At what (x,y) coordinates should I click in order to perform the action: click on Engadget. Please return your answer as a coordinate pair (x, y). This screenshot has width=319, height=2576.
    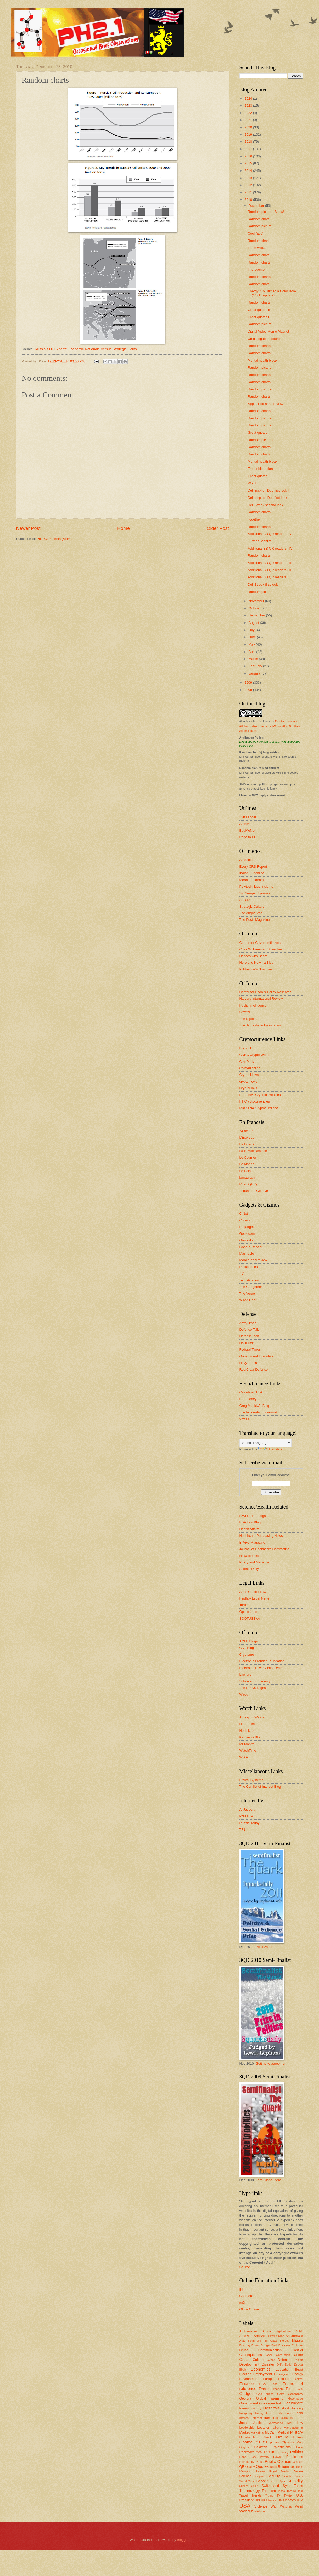
    Looking at the image, I should click on (246, 1227).